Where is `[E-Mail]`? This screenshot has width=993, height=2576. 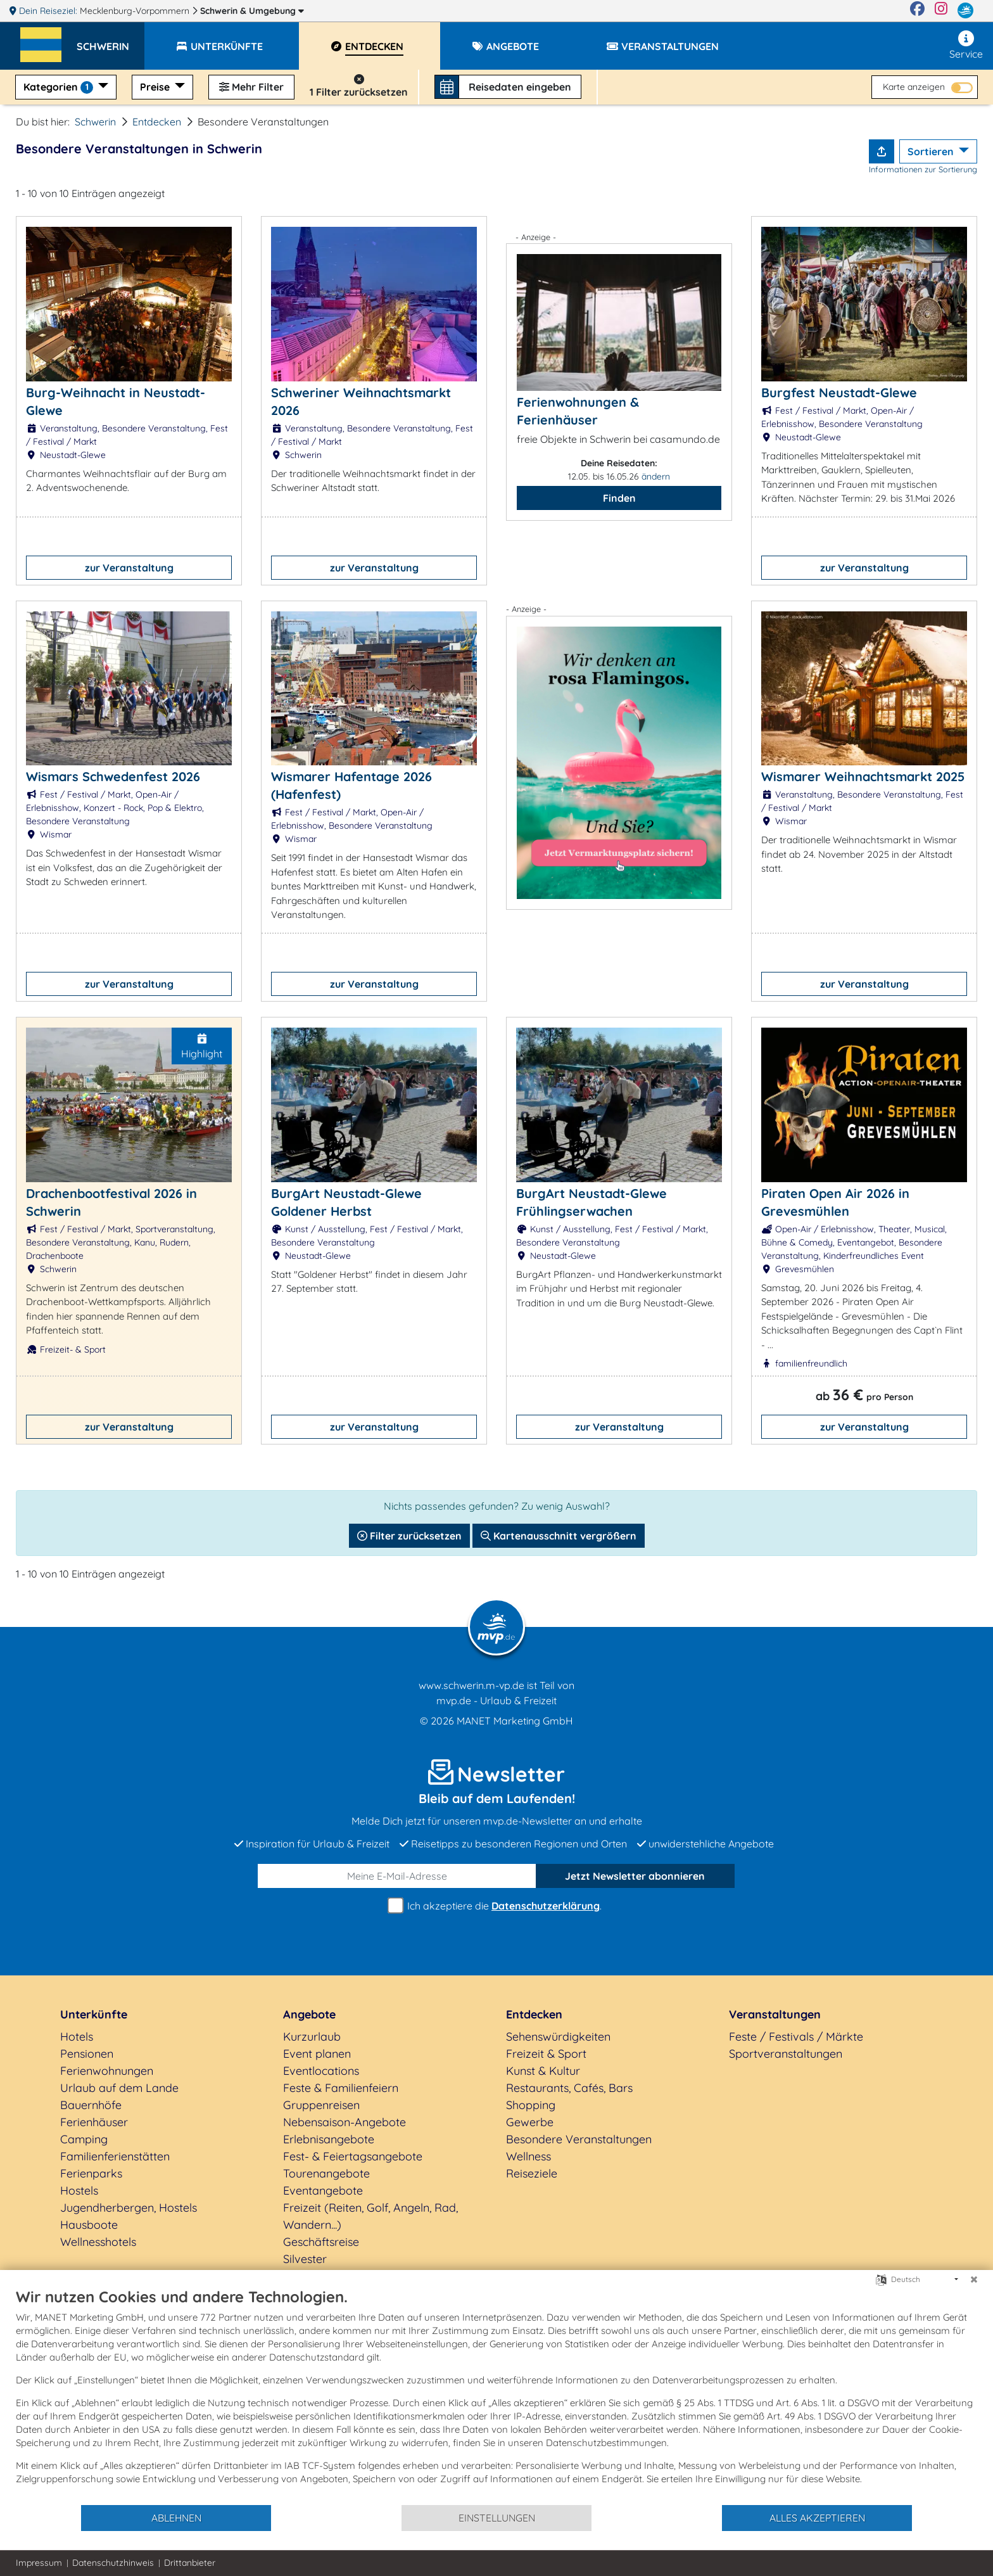
[E-Mail] is located at coordinates (397, 1876).